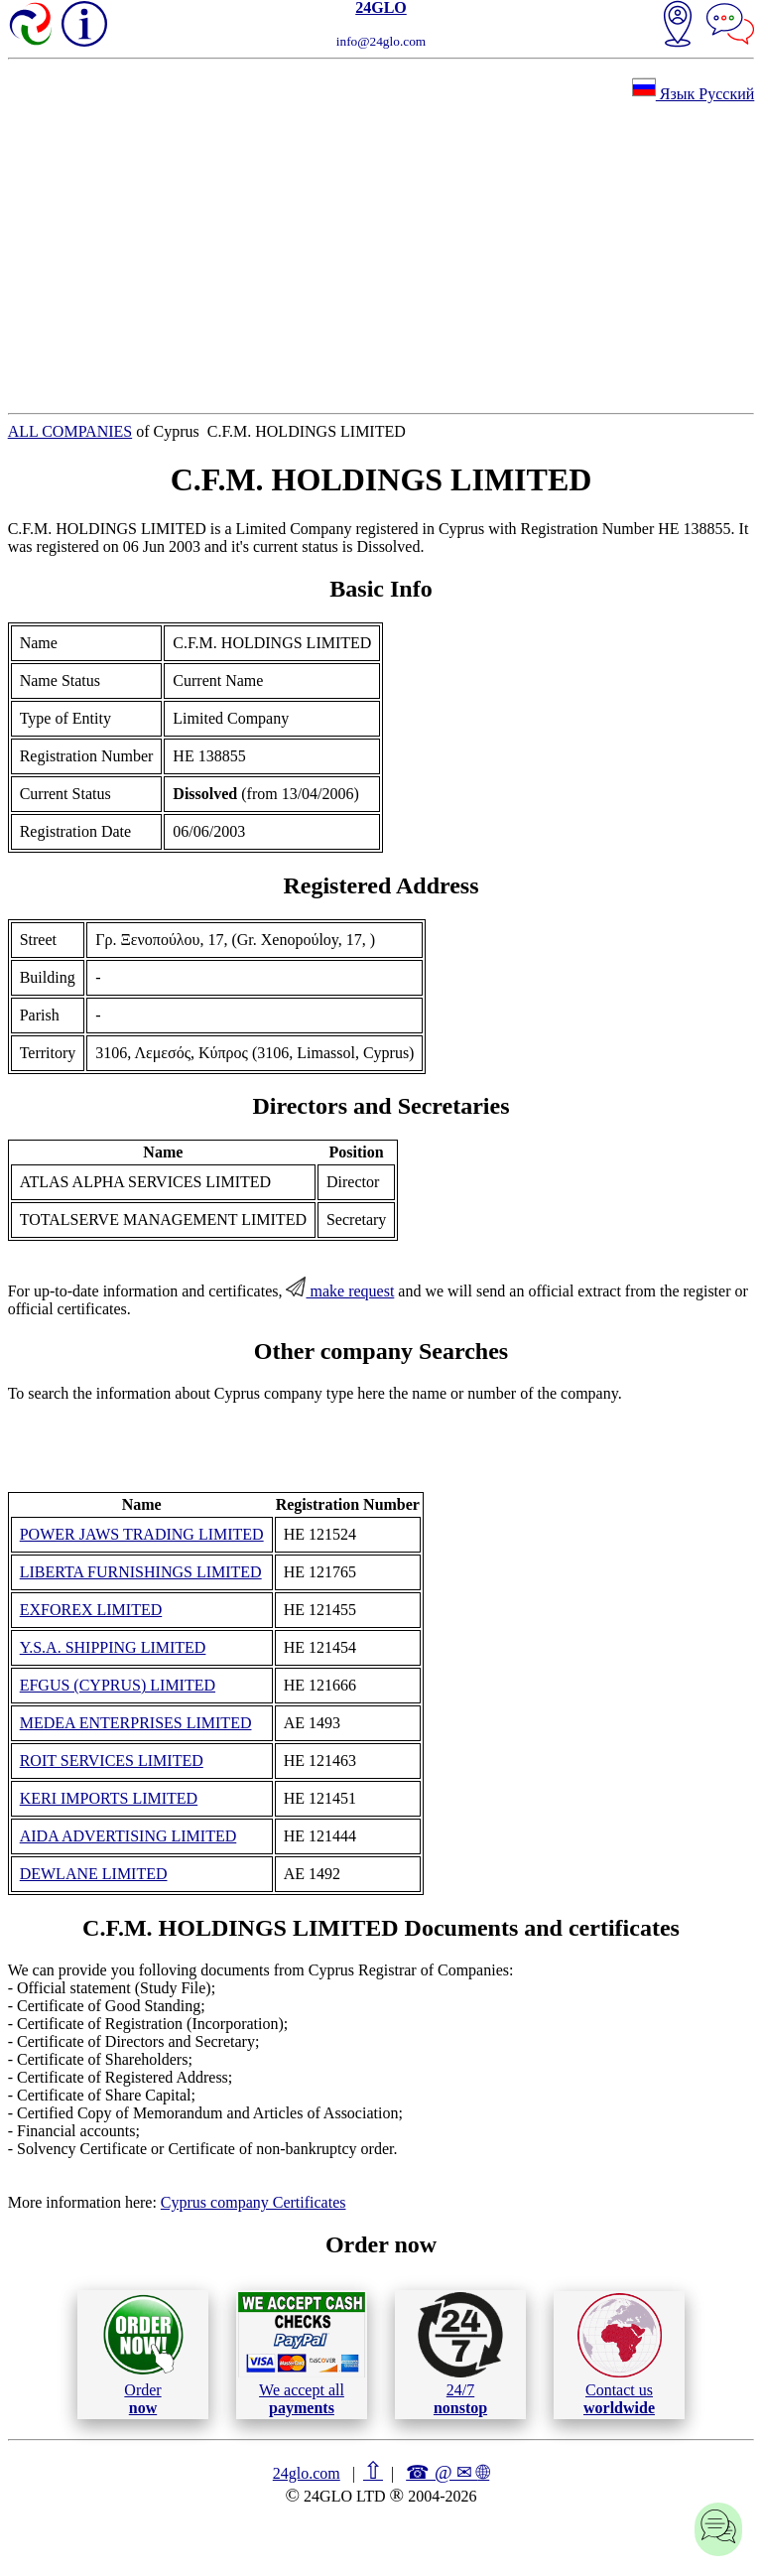 This screenshot has height=2576, width=762. I want to click on POWER JAWS TRADING LIMITED, so click(142, 1534).